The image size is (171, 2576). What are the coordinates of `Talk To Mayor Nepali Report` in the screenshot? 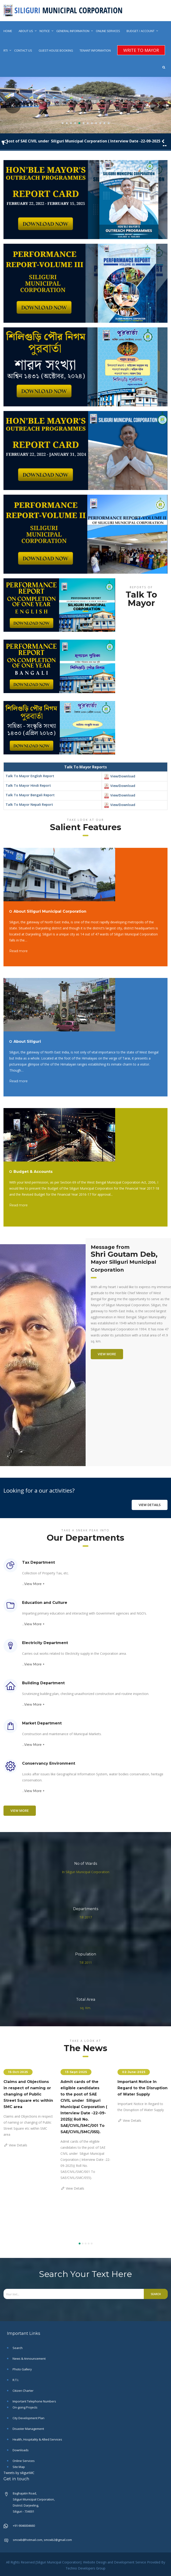 It's located at (29, 804).